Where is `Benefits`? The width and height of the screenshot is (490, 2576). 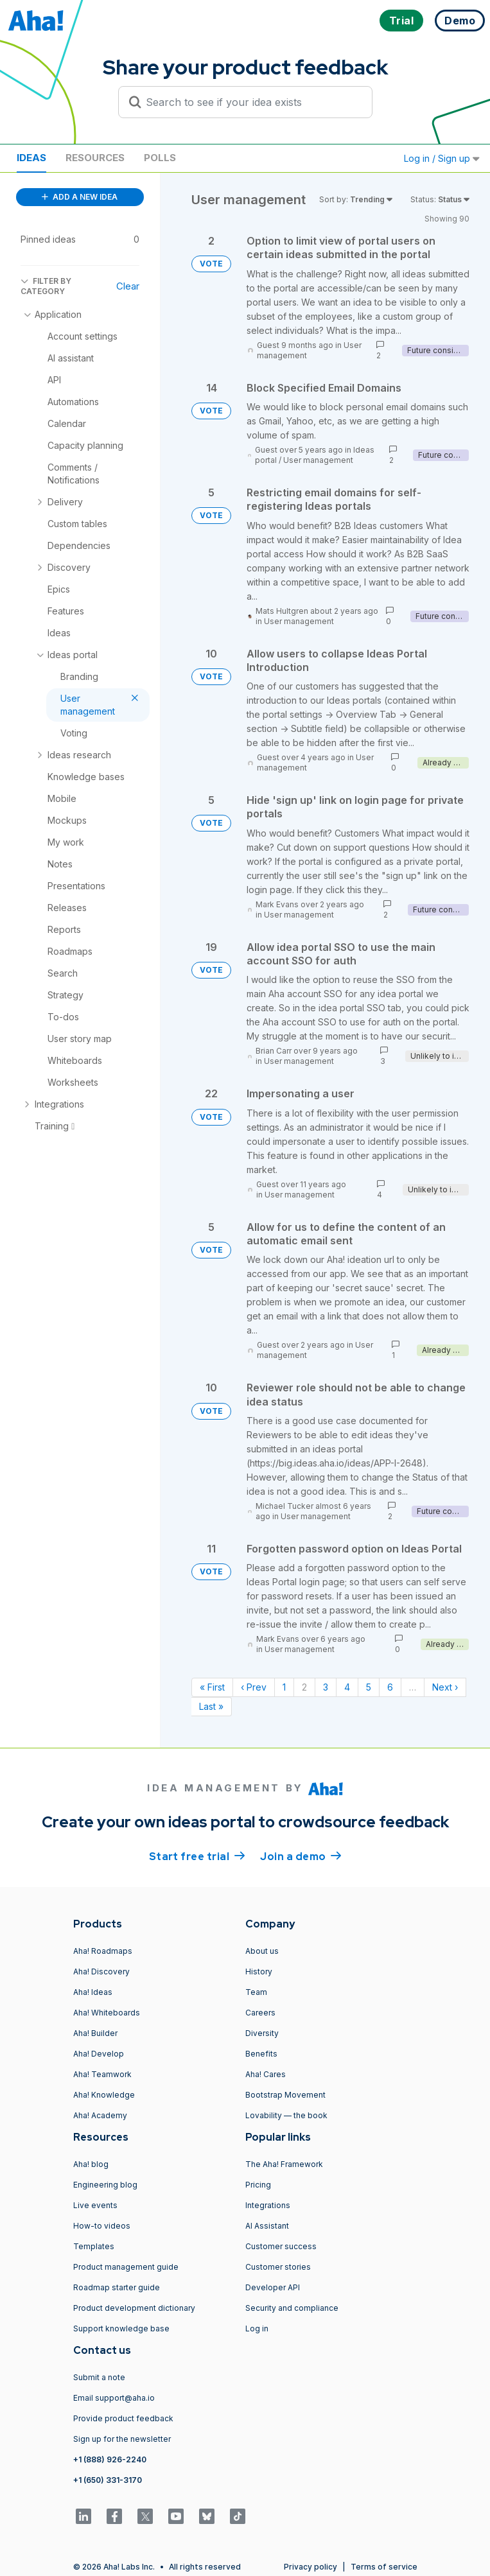 Benefits is located at coordinates (261, 2053).